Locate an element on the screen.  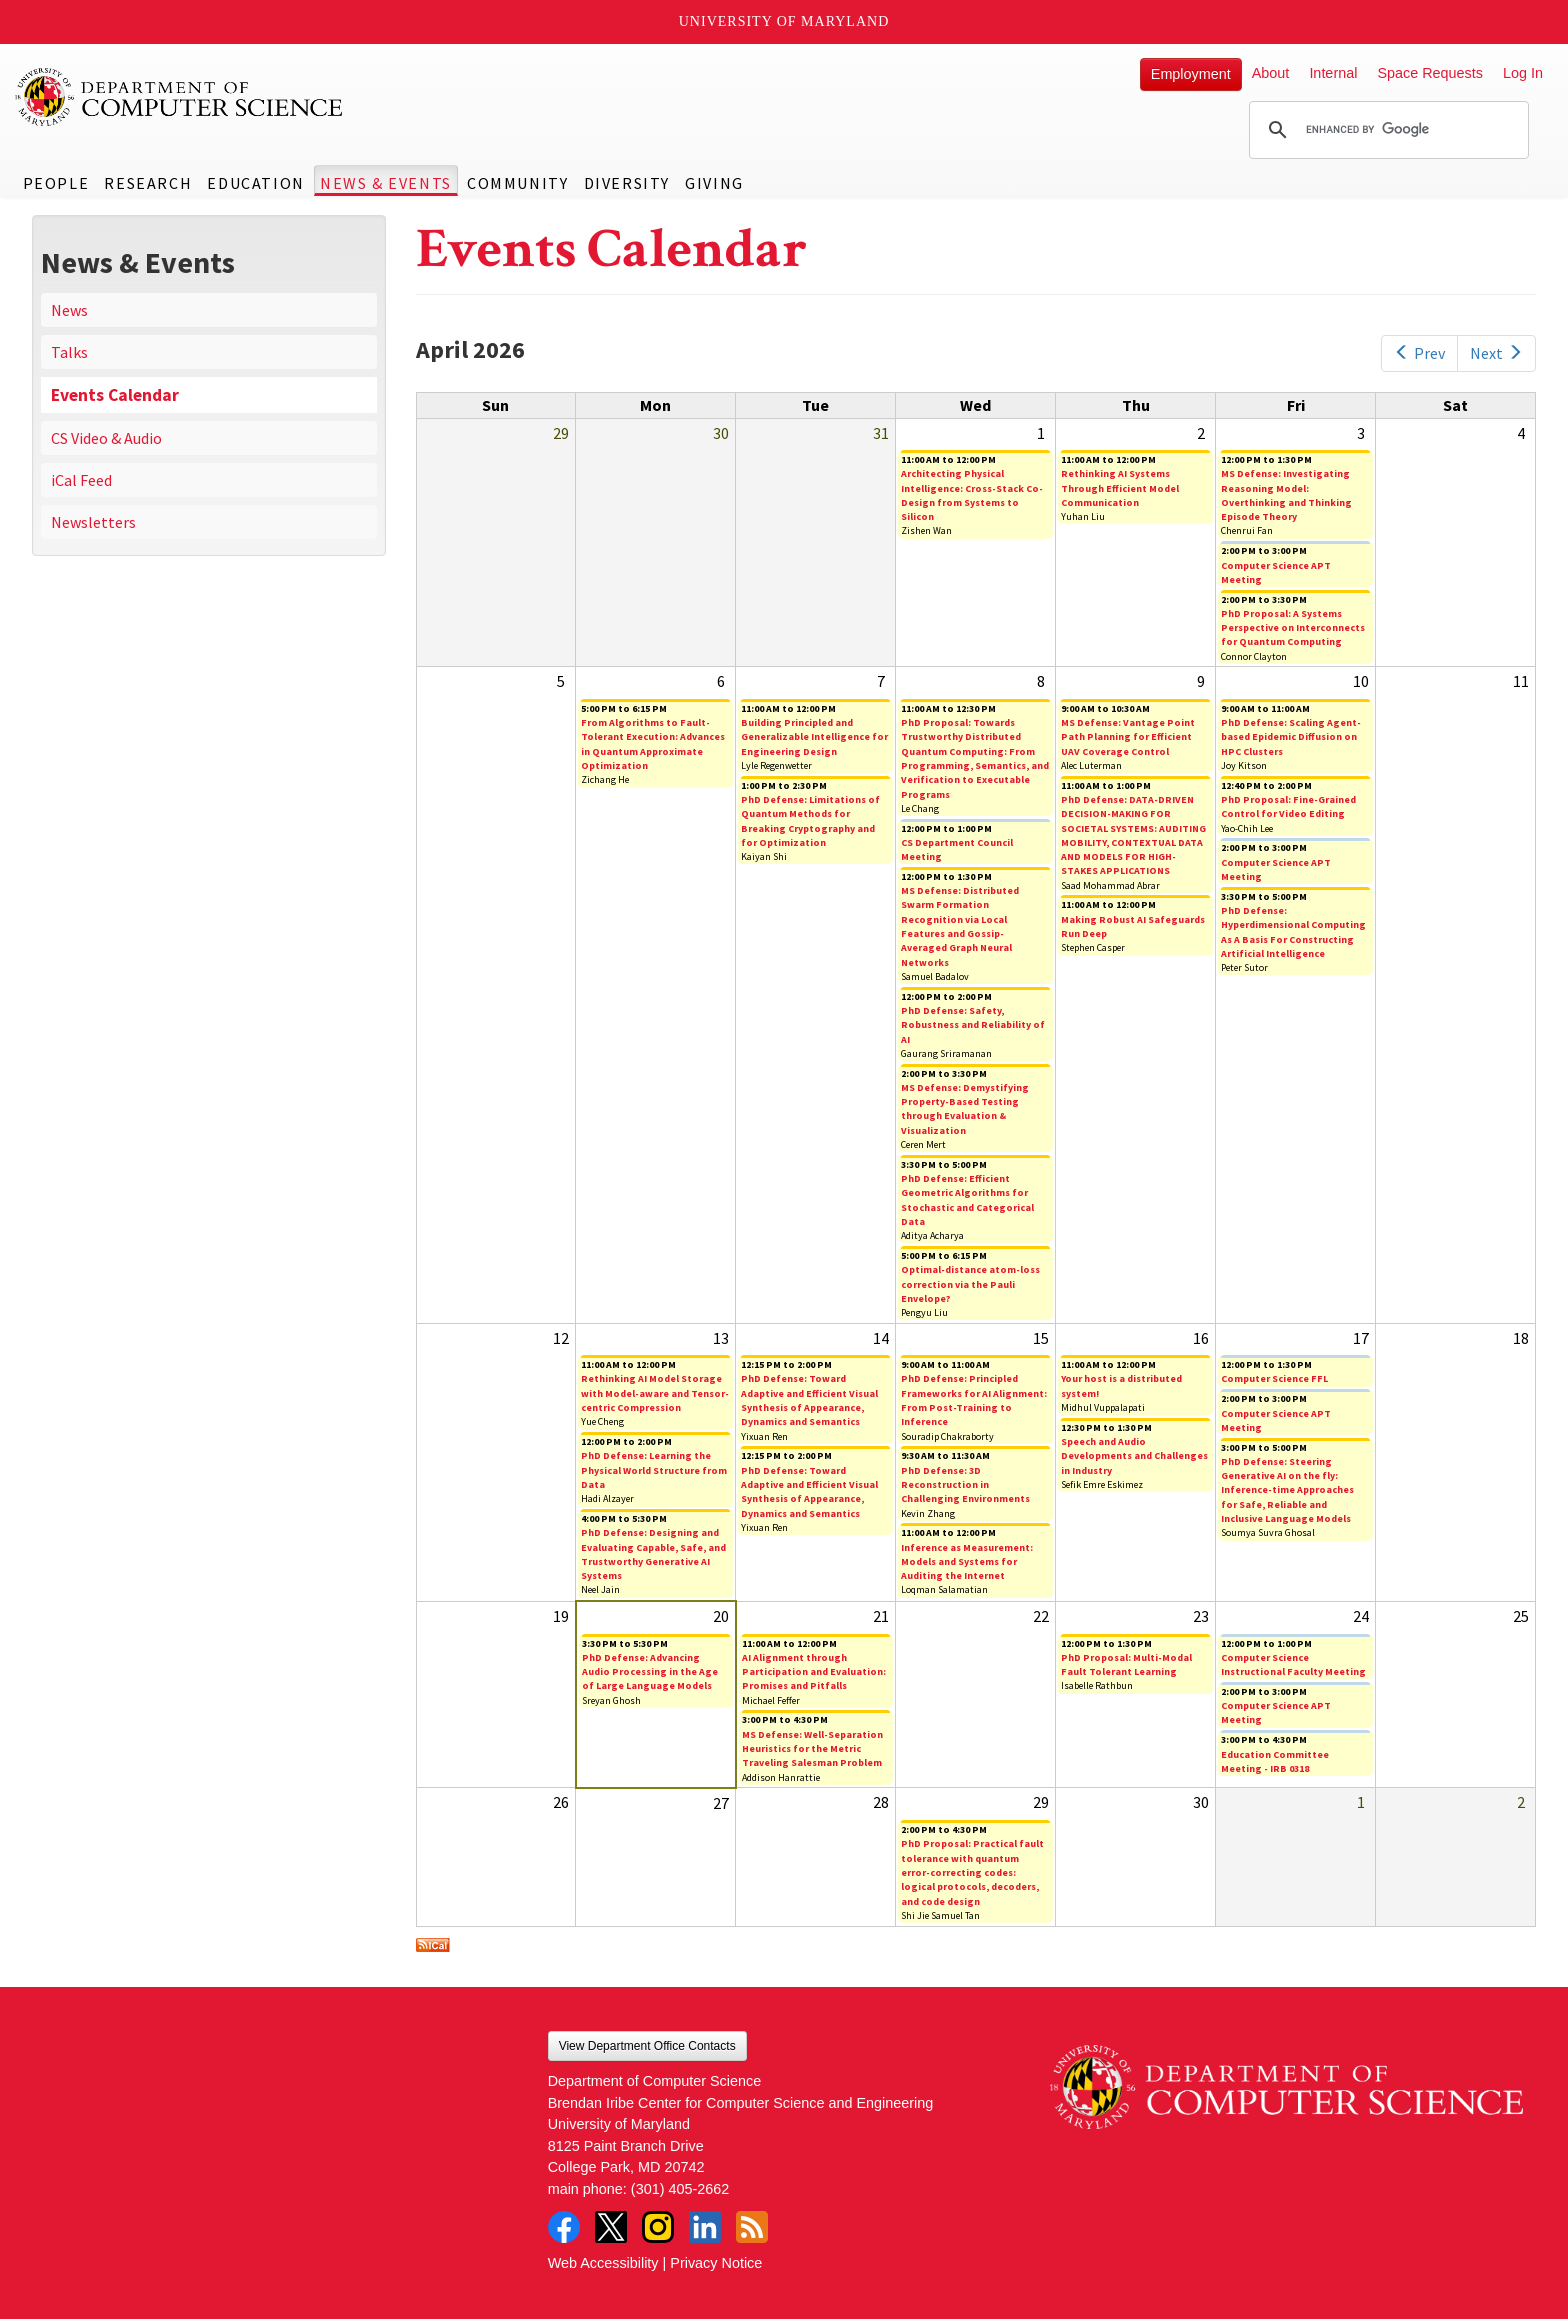
AI Alignment through Participation and Evaluation: Promises and Pitfalls is located at coordinates (814, 1672).